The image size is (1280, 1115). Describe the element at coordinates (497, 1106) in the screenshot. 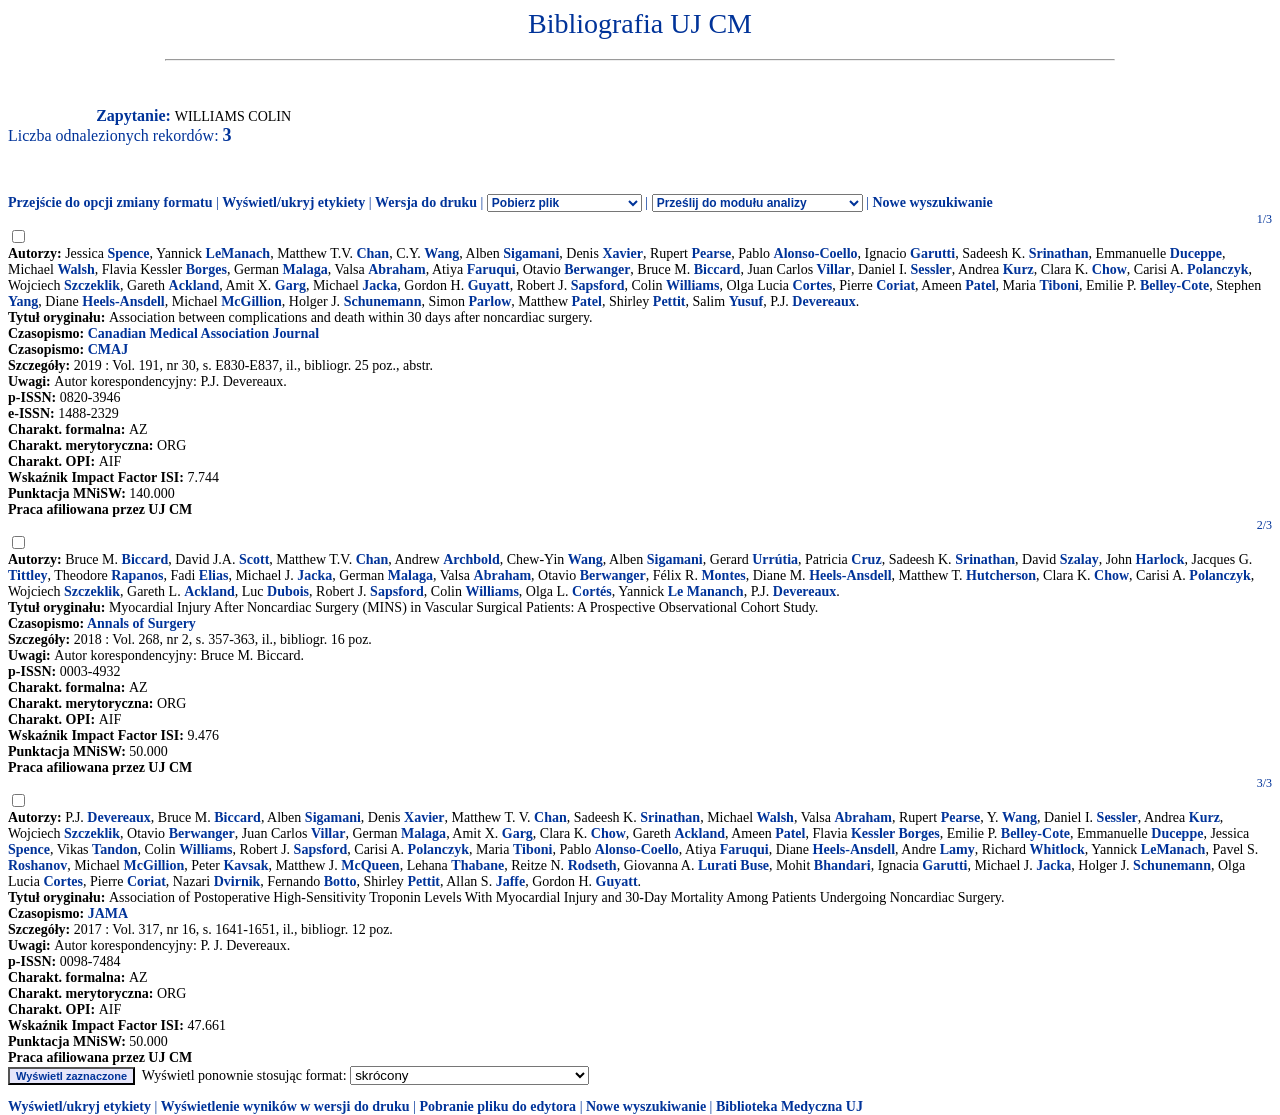

I see `Pobranie pliku do edytora` at that location.